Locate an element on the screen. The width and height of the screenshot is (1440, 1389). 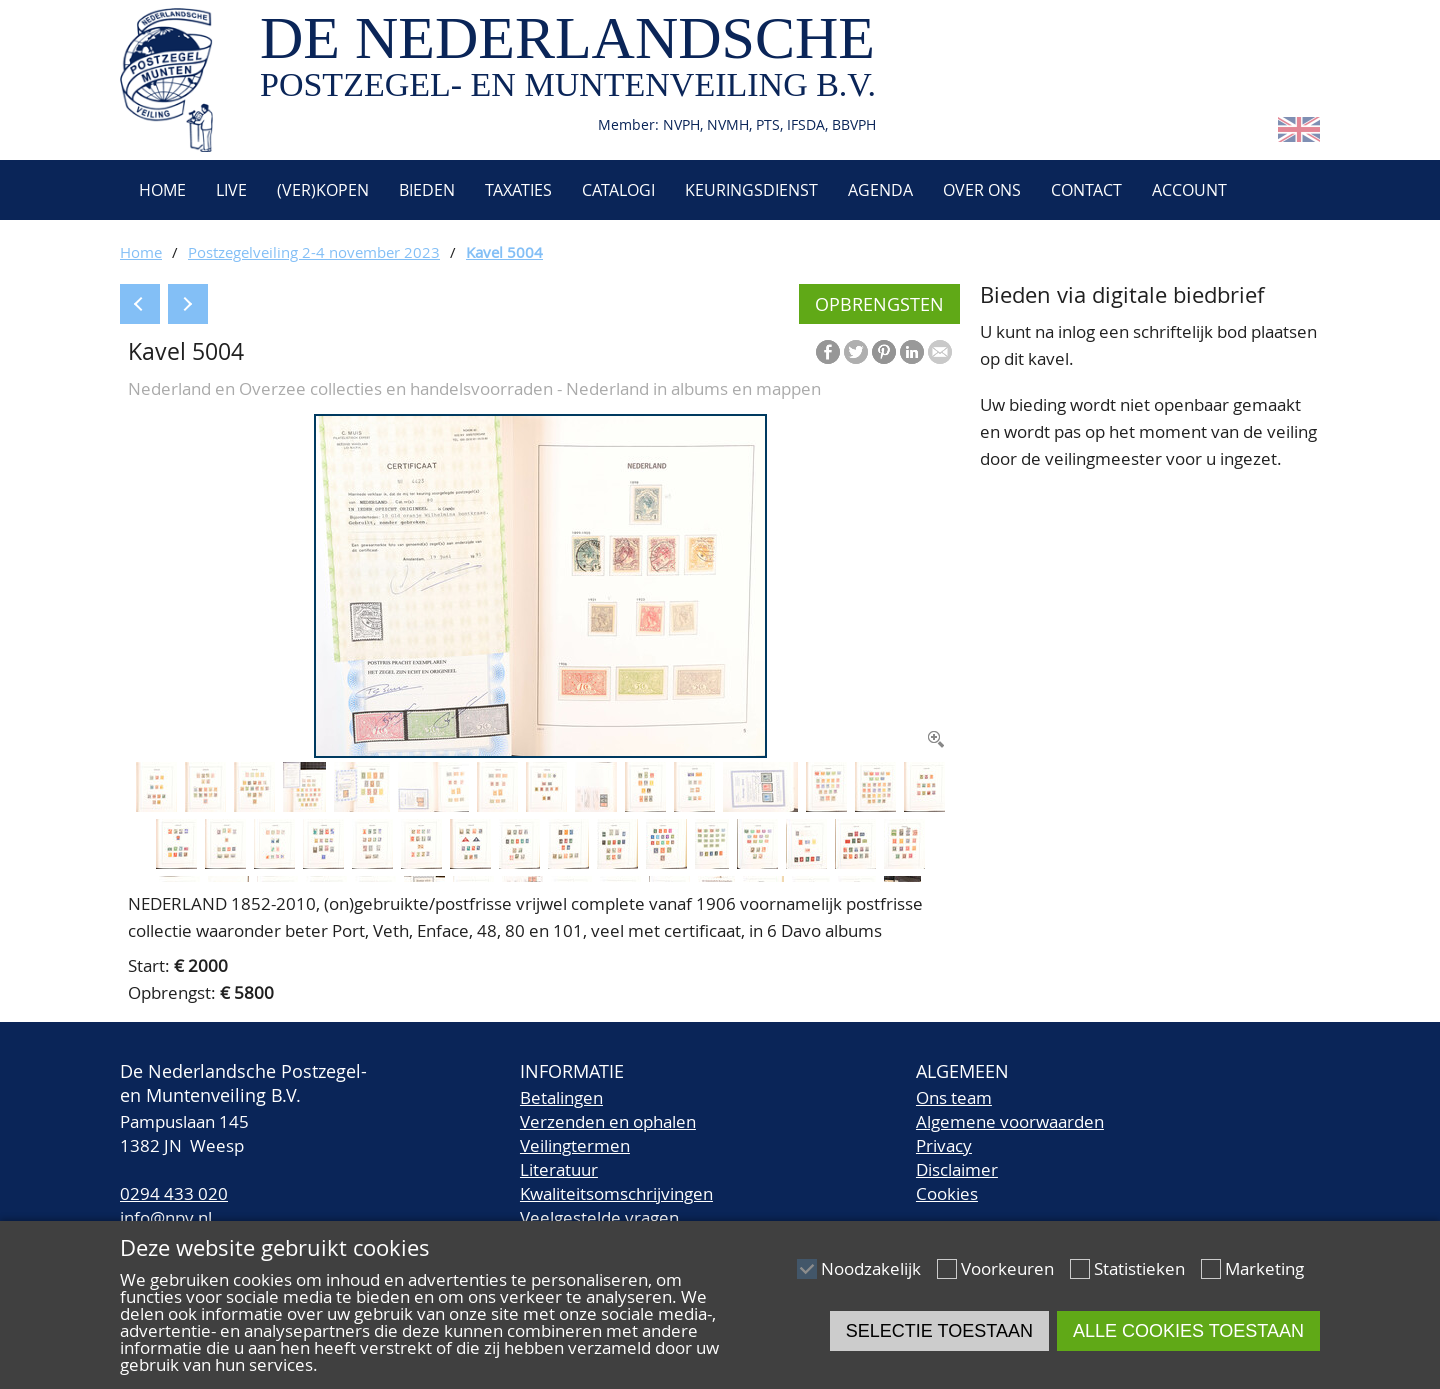
(Ver)kopen is located at coordinates (323, 190).